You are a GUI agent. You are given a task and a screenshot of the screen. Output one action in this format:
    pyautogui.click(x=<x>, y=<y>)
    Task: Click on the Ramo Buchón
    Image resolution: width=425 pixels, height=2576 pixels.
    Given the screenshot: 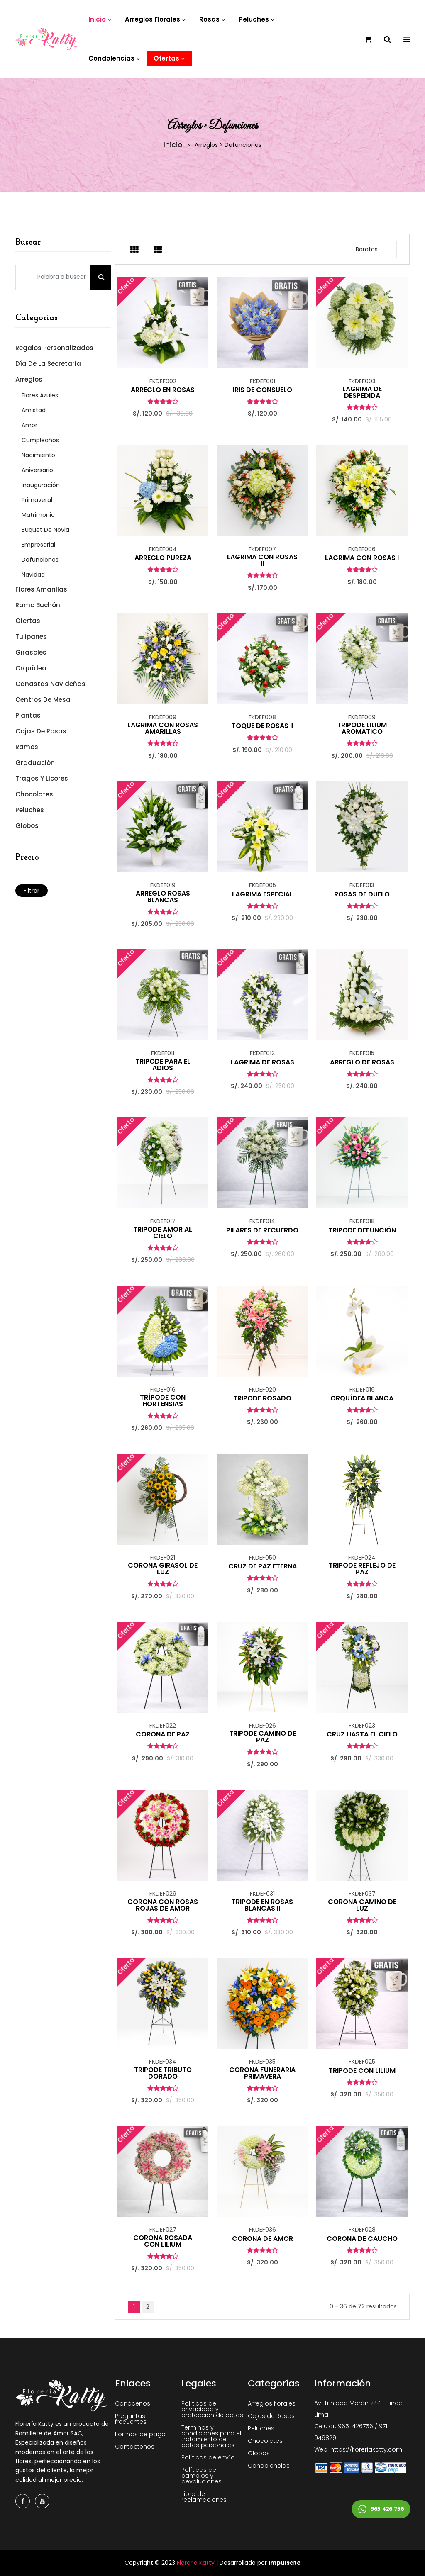 What is the action you would take?
    pyautogui.click(x=37, y=605)
    